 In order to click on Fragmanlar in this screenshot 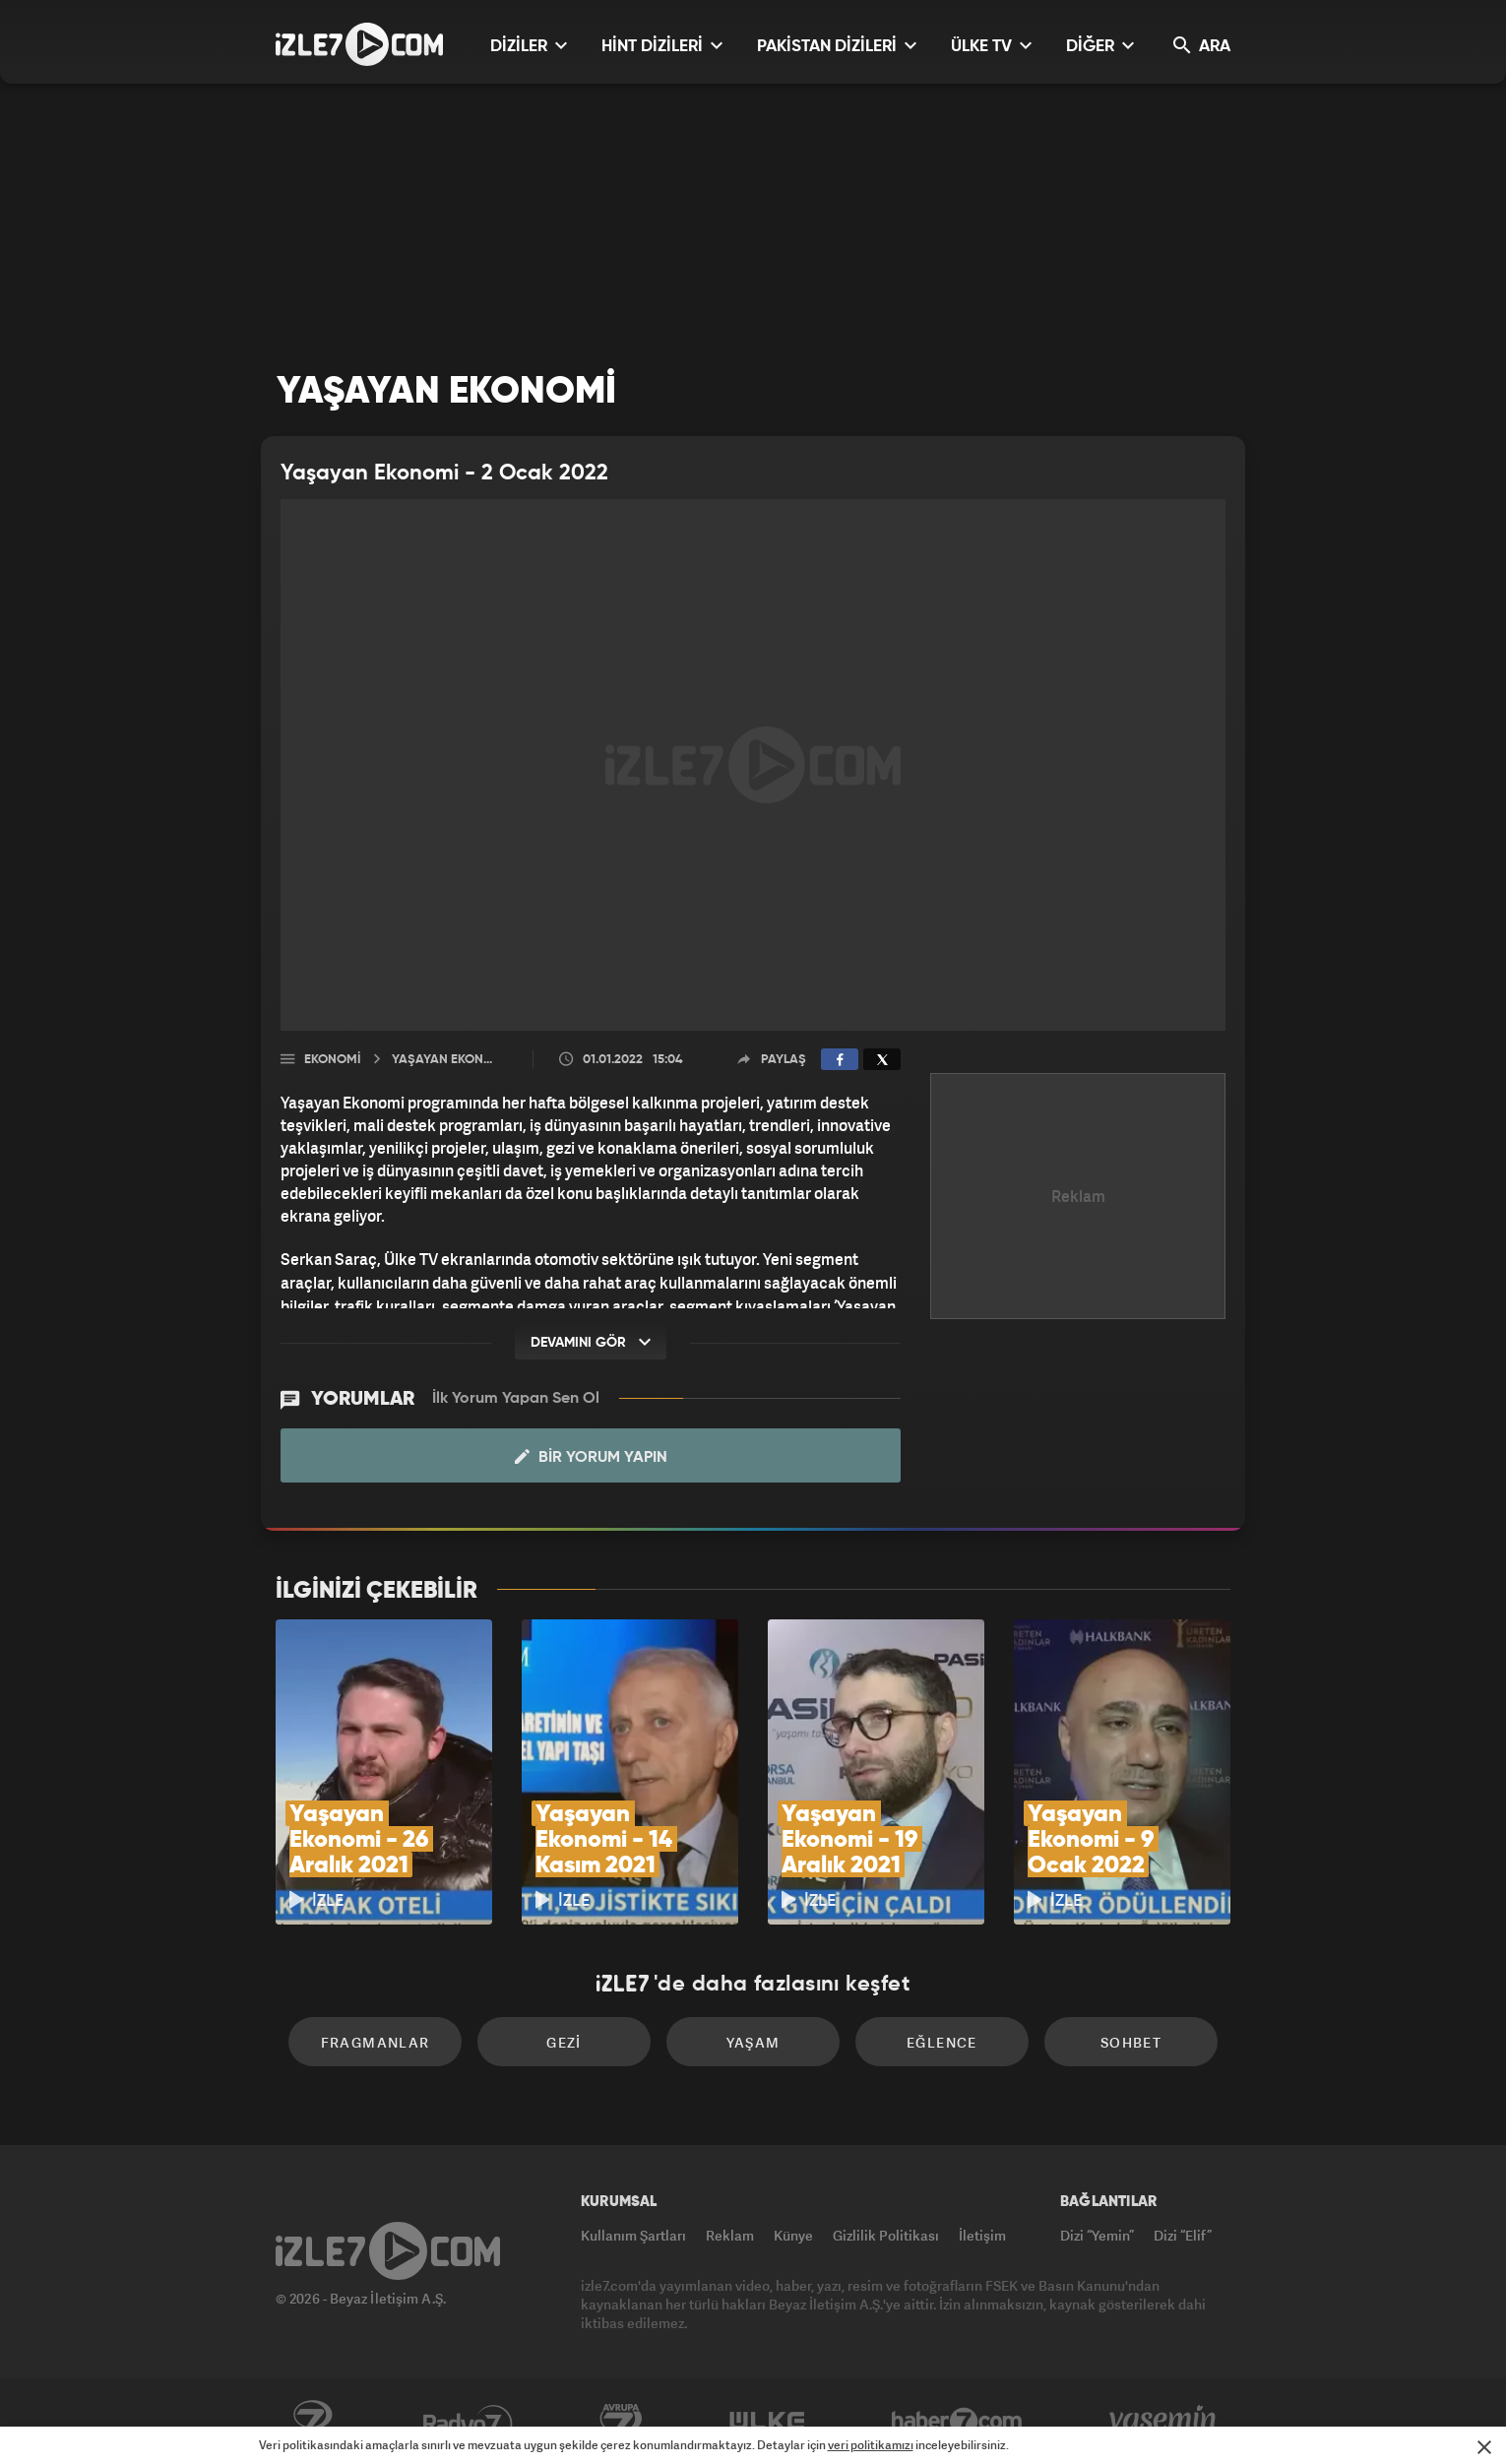, I will do `click(375, 2042)`.